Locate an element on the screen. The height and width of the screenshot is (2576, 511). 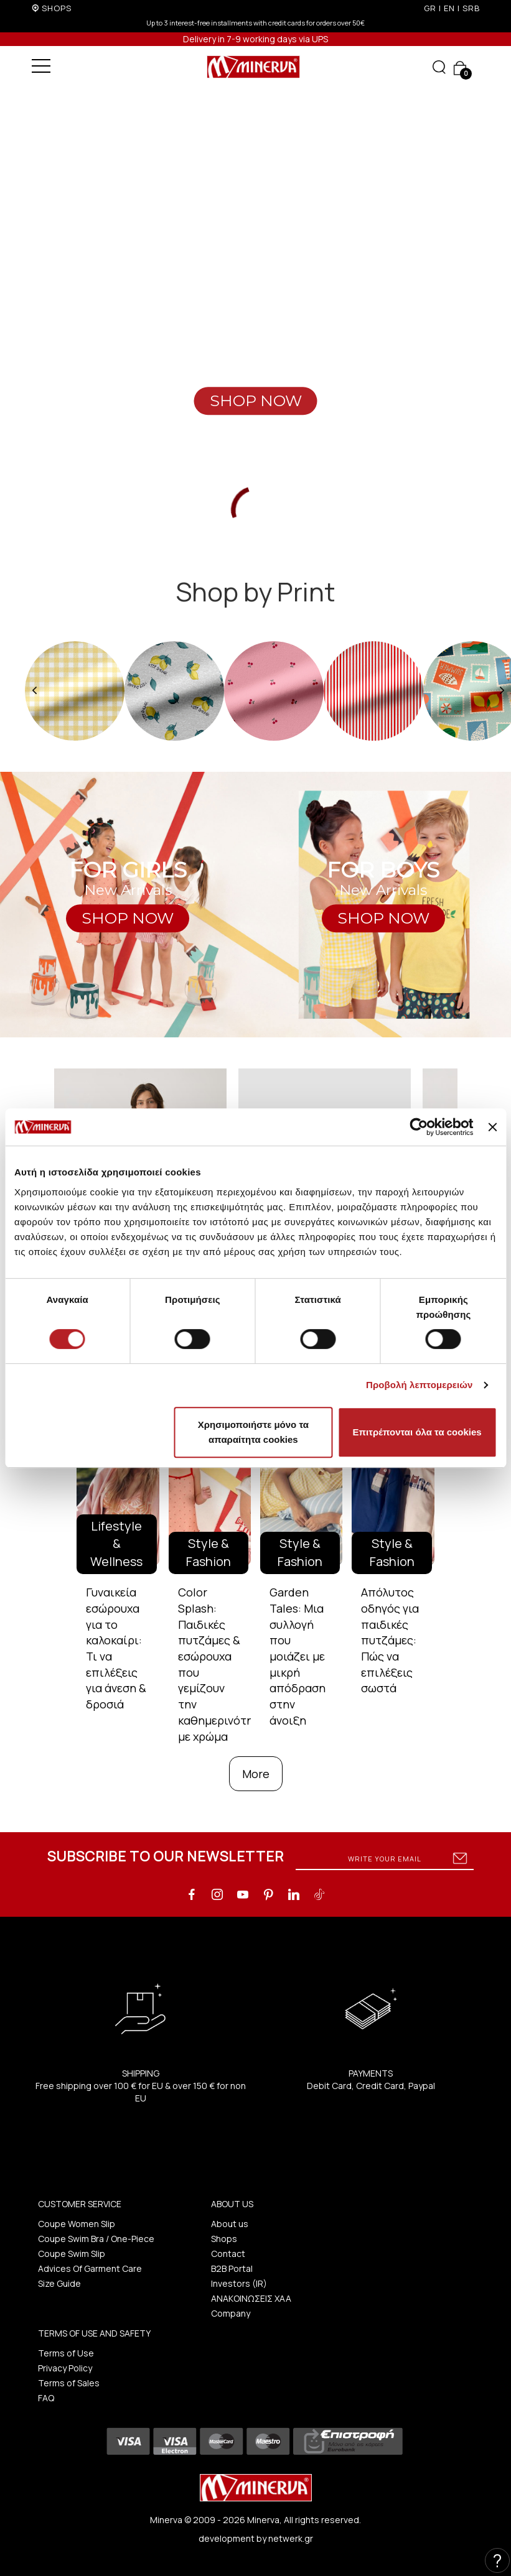
Shops is located at coordinates (224, 2239).